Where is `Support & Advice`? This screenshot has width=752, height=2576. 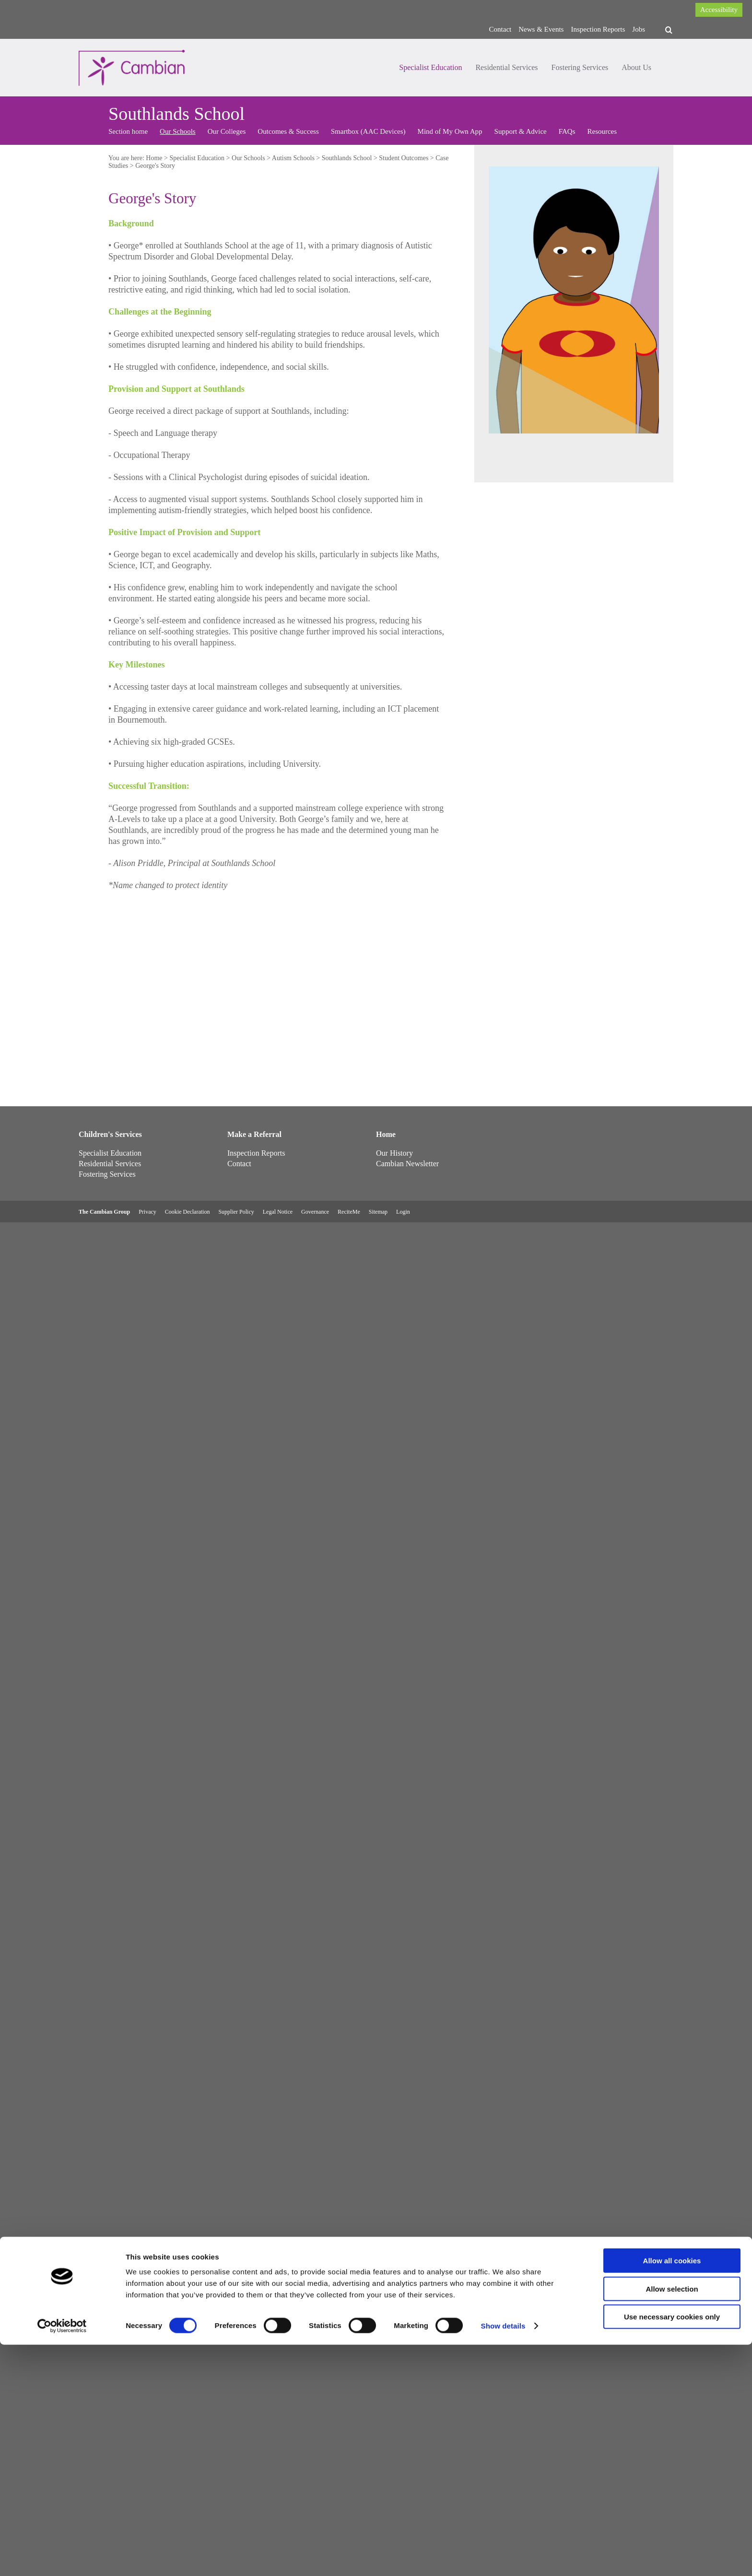
Support & Advice is located at coordinates (520, 131).